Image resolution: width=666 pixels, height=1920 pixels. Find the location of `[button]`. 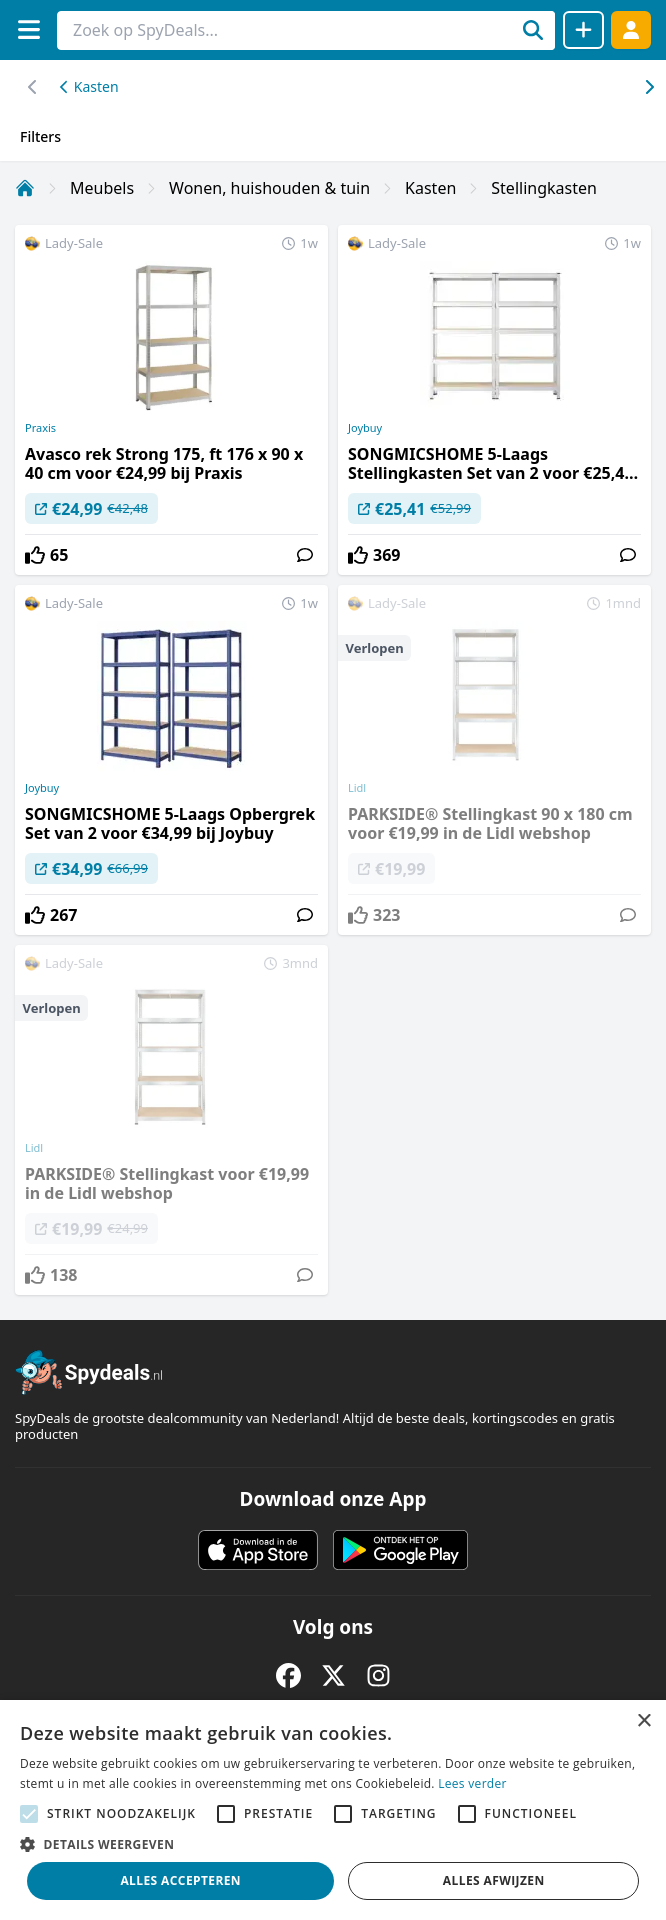

[button] is located at coordinates (333, 1844).